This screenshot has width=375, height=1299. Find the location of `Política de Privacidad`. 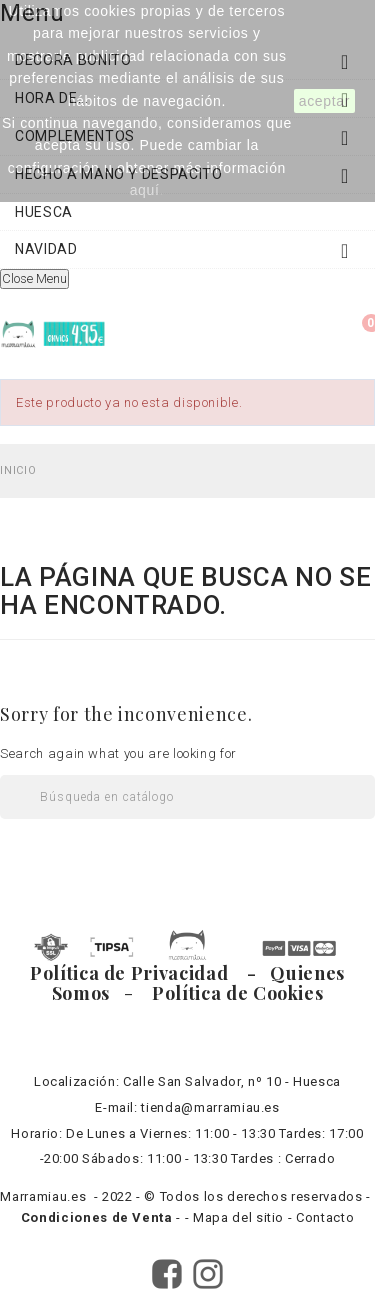

Política de Privacidad is located at coordinates (136, 973).